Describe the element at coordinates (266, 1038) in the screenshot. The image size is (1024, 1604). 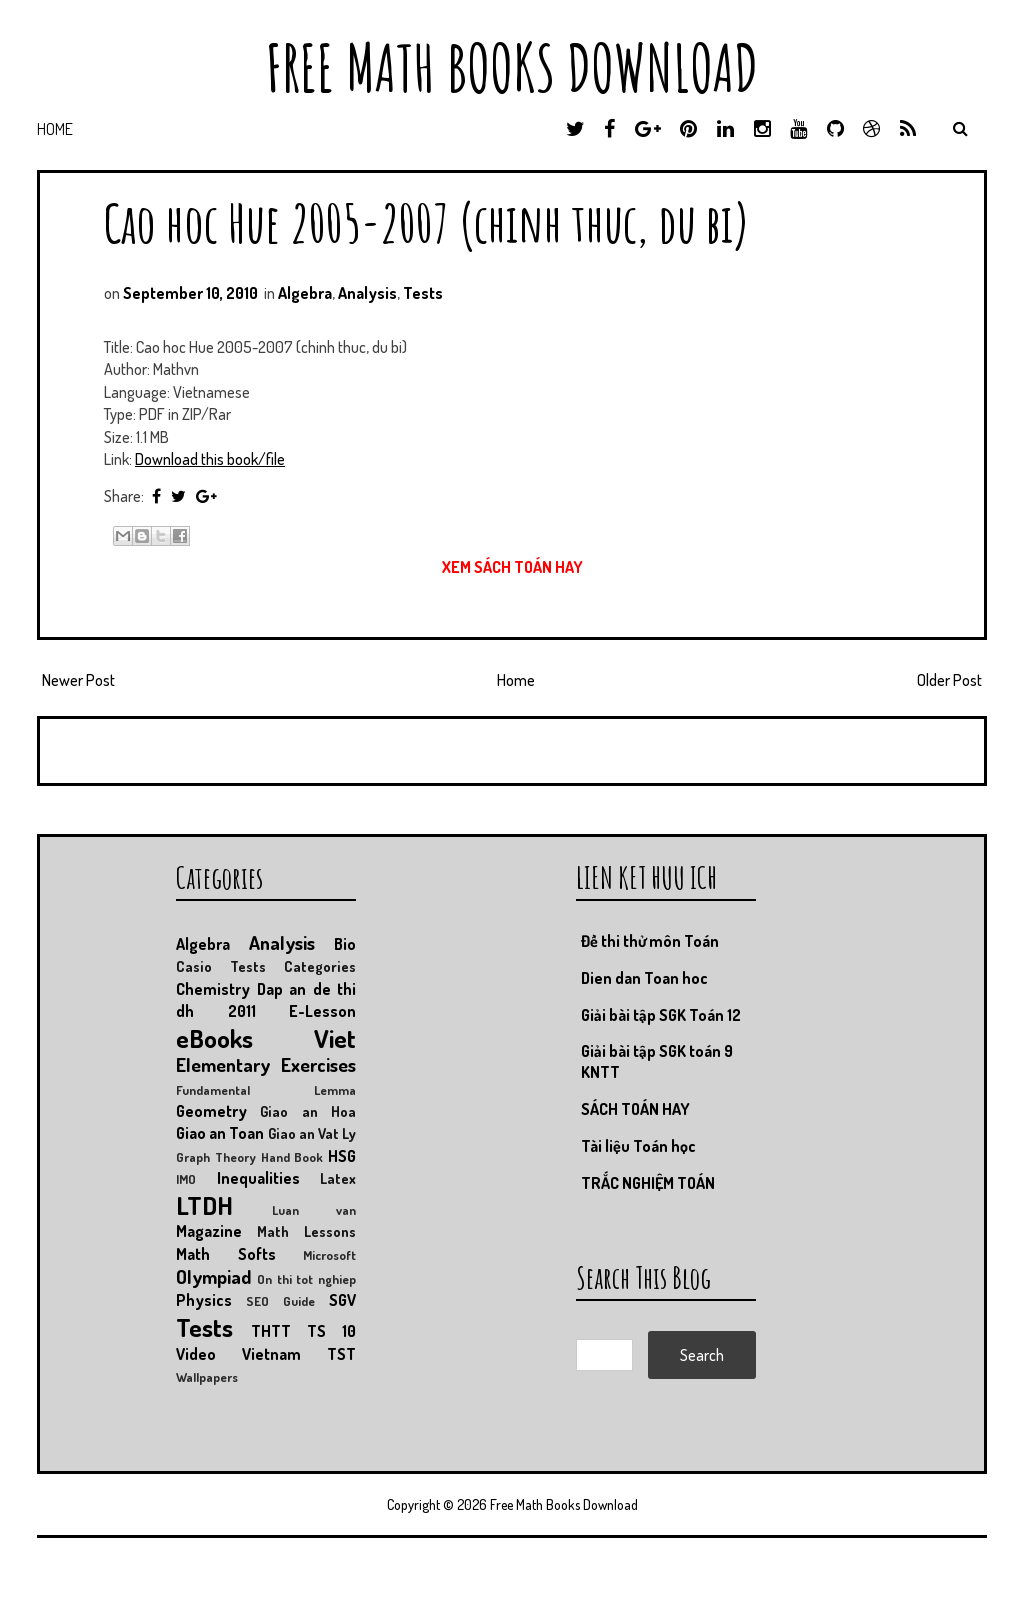
I see `eBooks Viet` at that location.